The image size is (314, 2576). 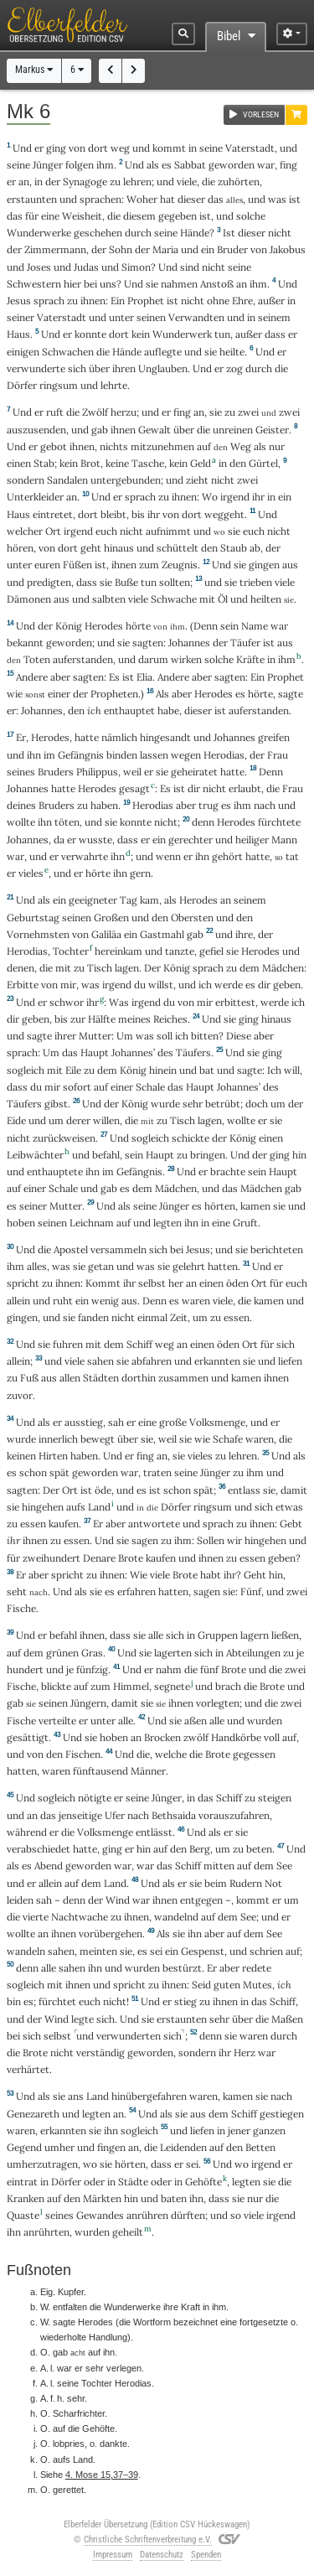 I want to click on fünftausend, so click(x=100, y=1771).